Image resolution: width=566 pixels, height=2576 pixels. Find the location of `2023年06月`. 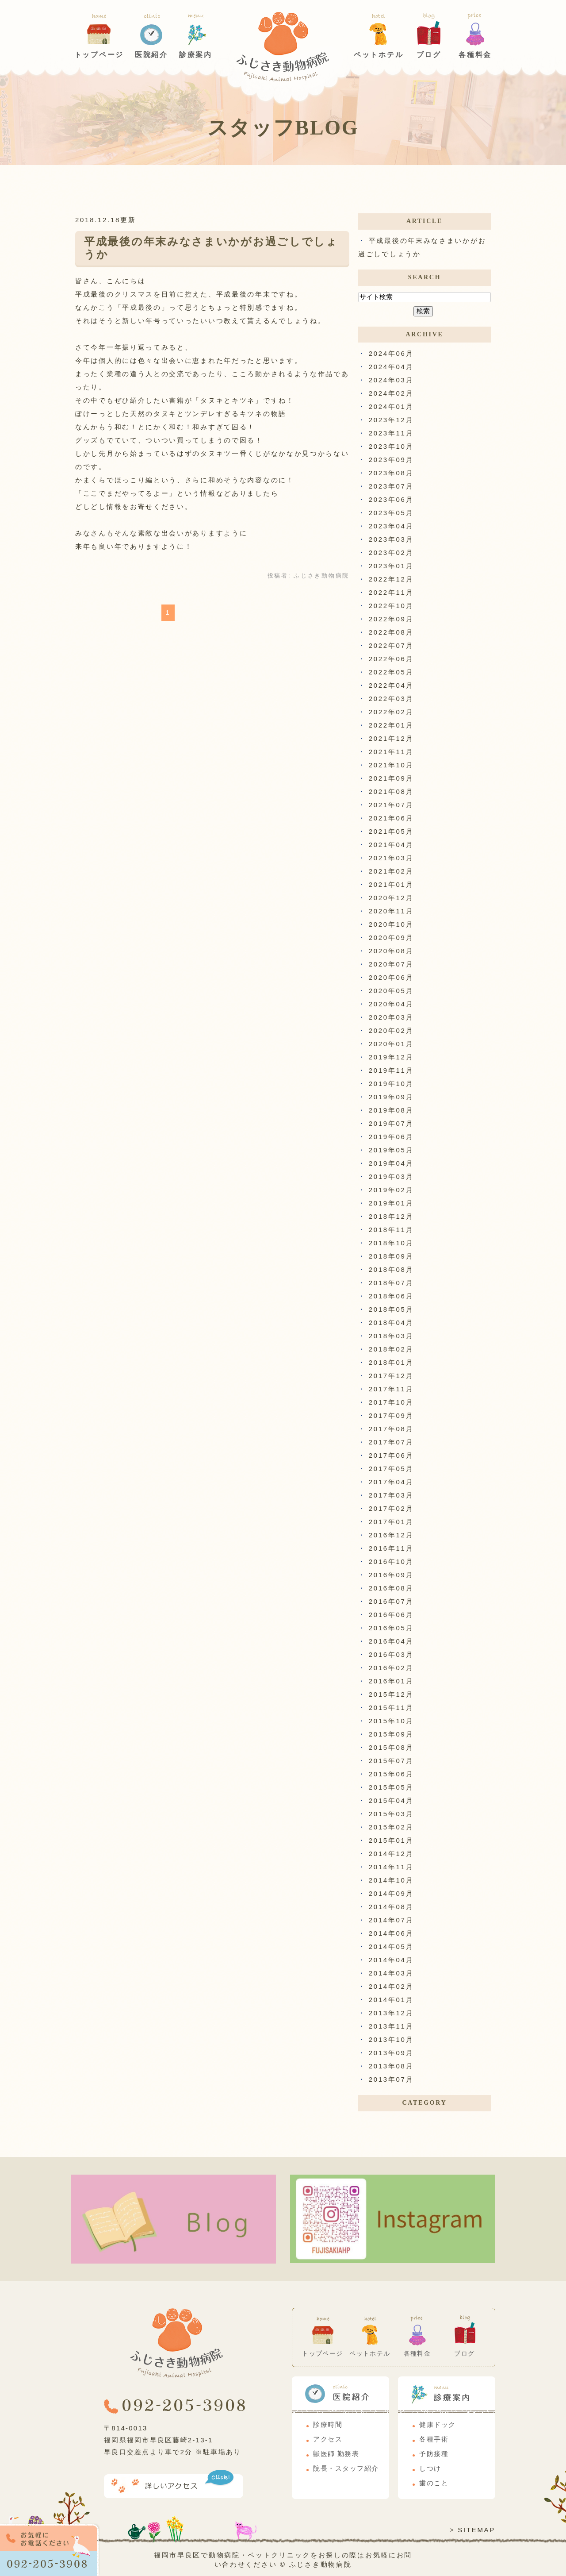

2023年06月 is located at coordinates (391, 499).